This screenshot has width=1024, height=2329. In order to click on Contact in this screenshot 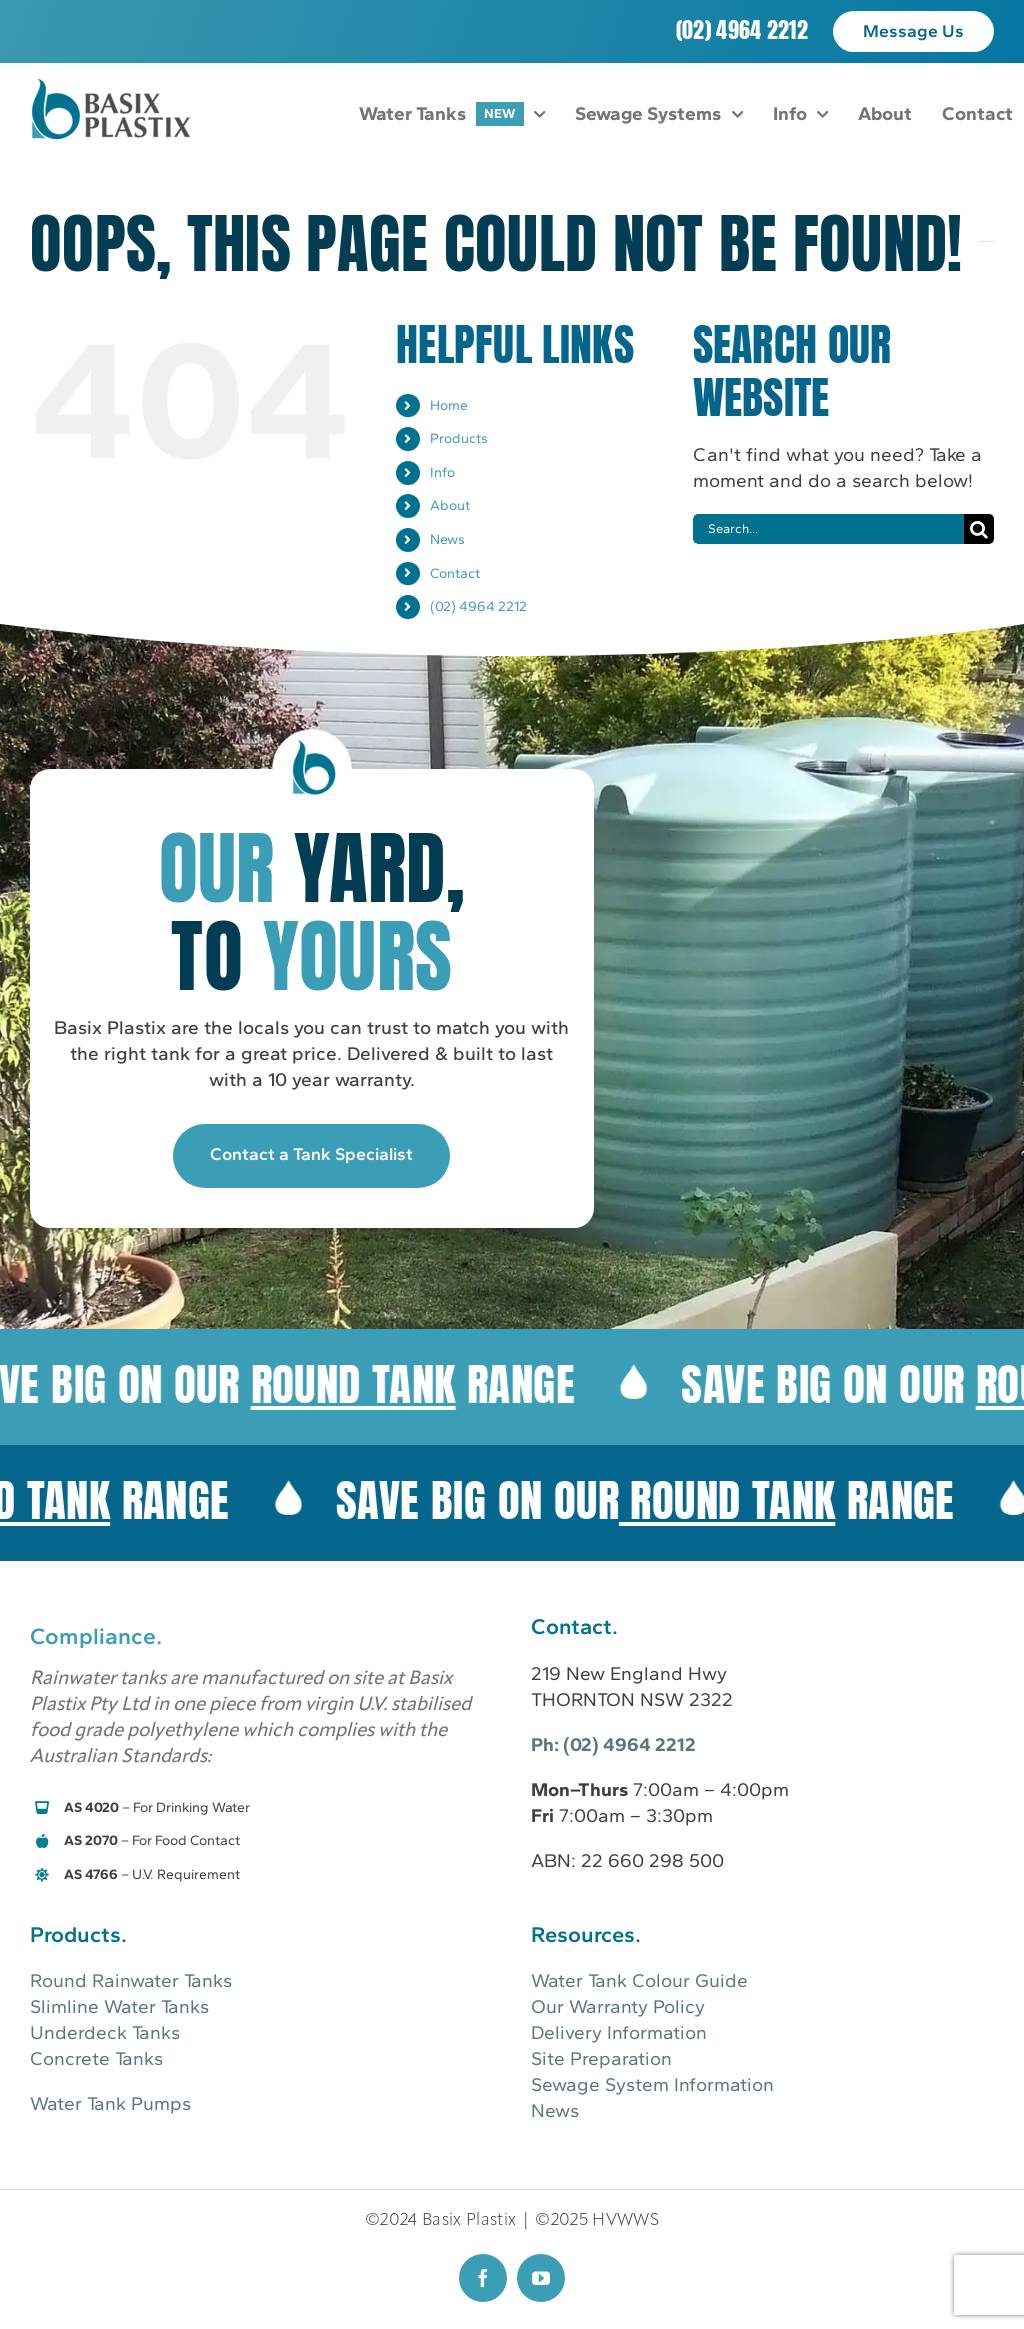, I will do `click(455, 573)`.